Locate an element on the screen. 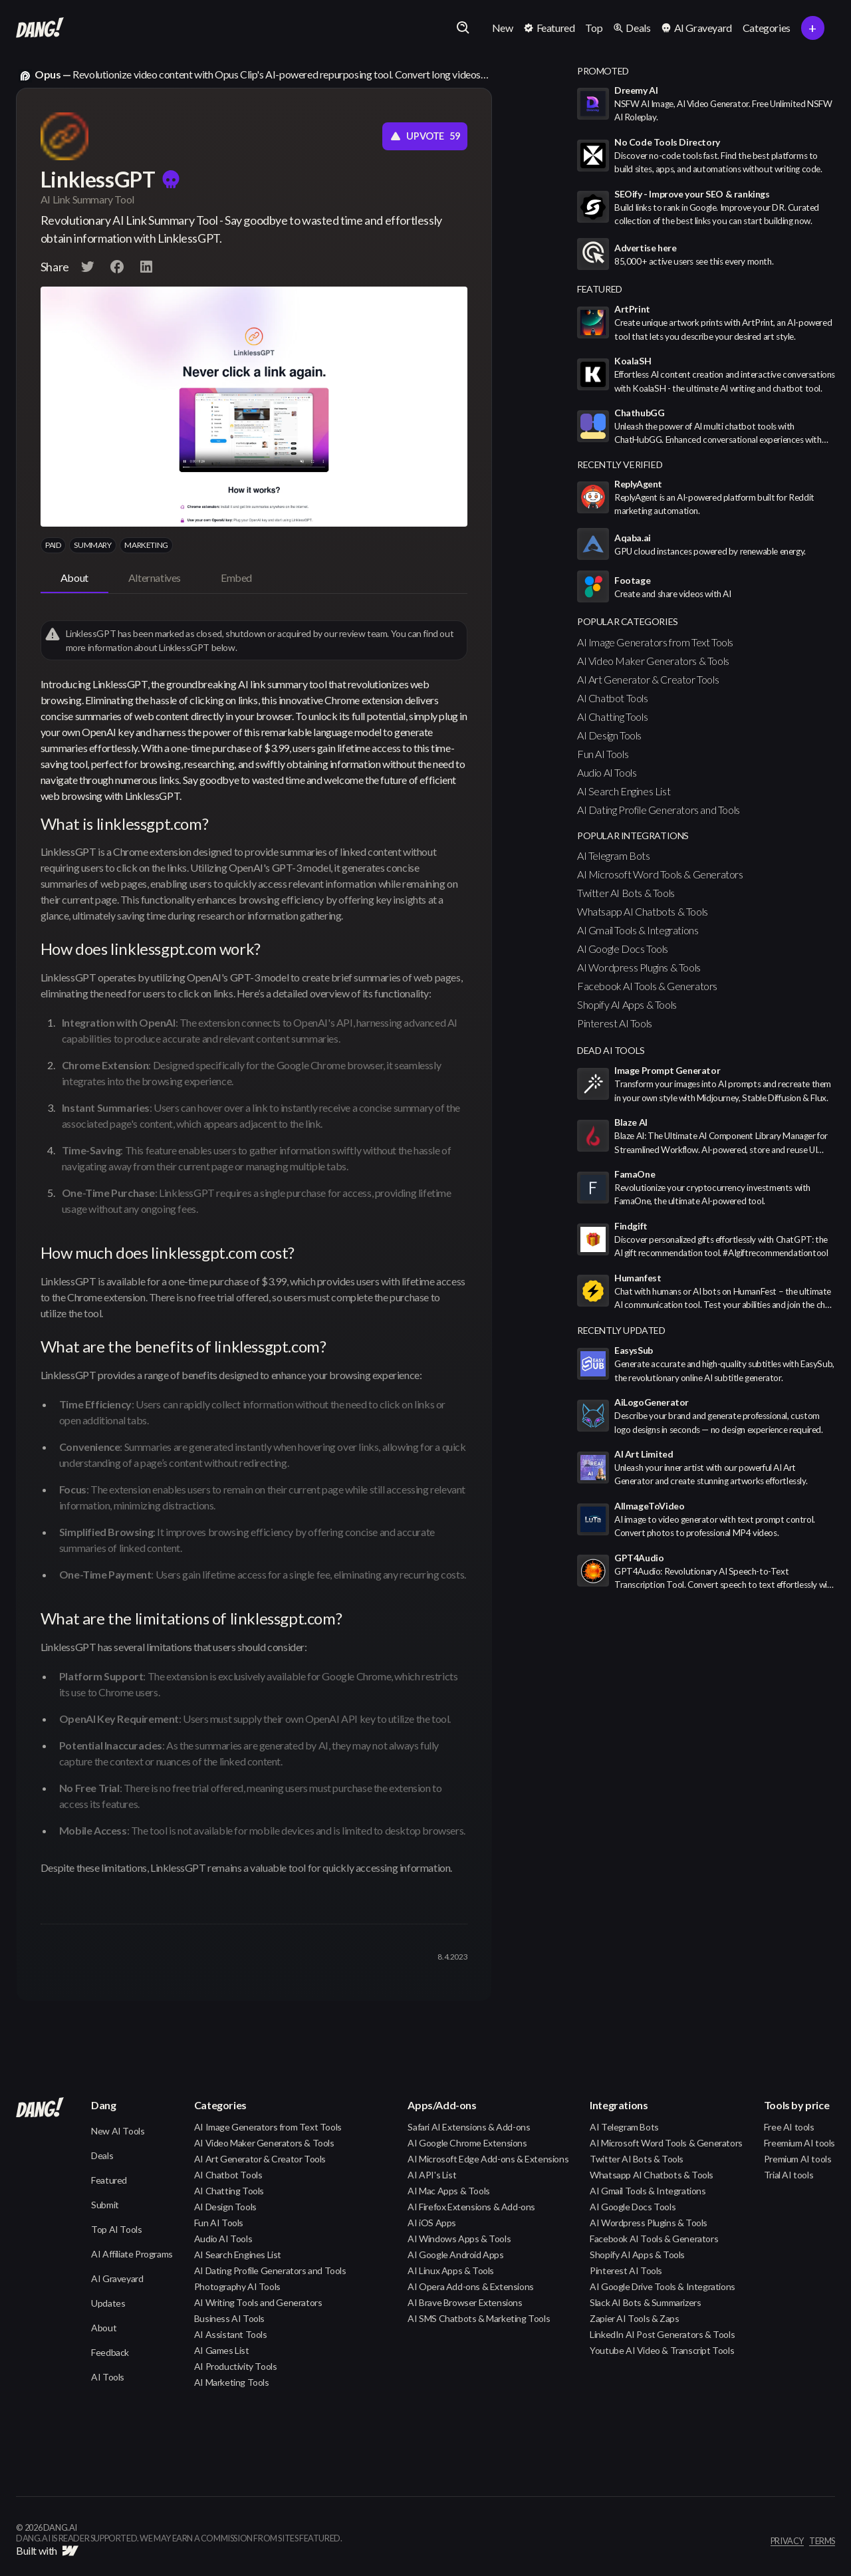 The height and width of the screenshot is (2576, 851). AI iOS Apps is located at coordinates (432, 2222).